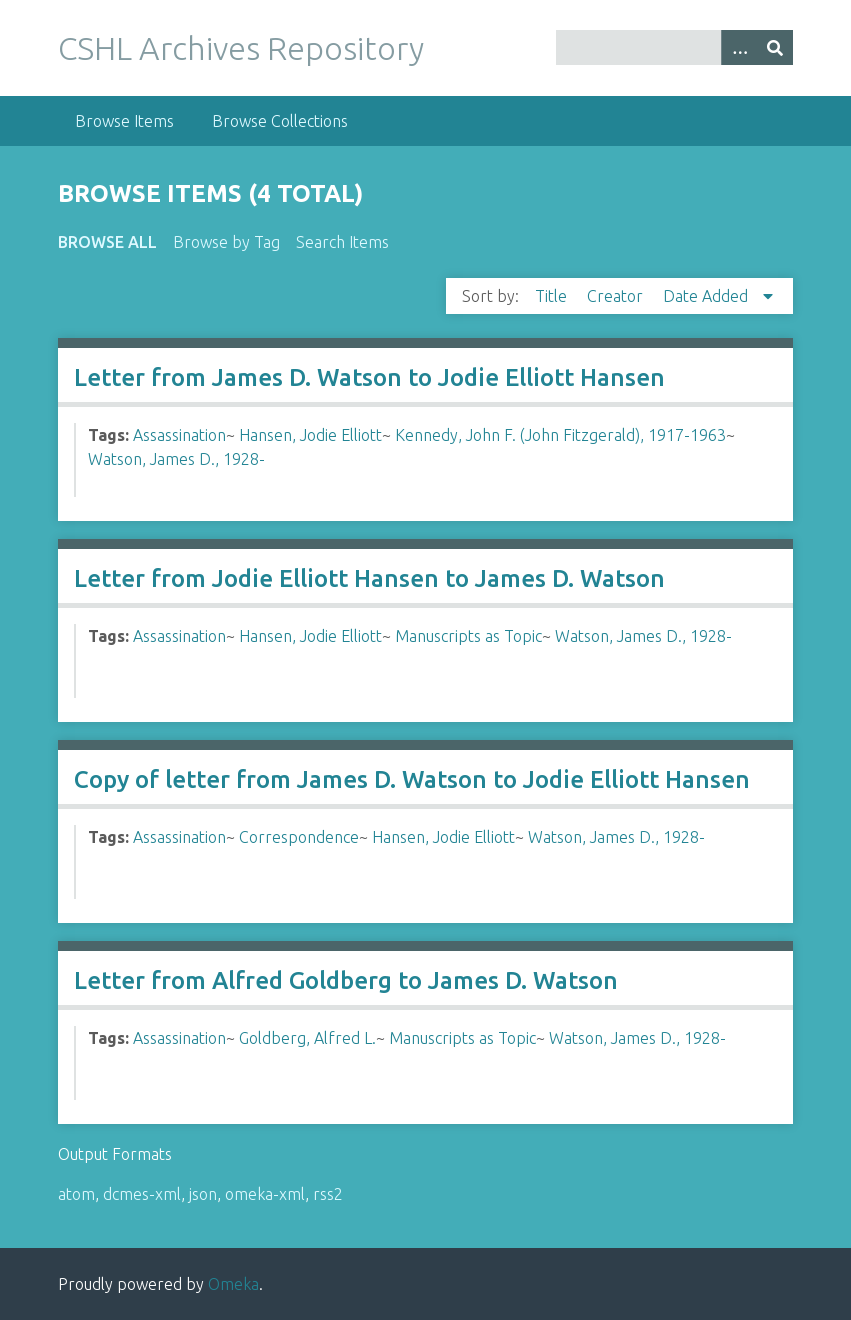  I want to click on Kennedy, John F. (John Fitzgerald), 1917-1963, so click(560, 435).